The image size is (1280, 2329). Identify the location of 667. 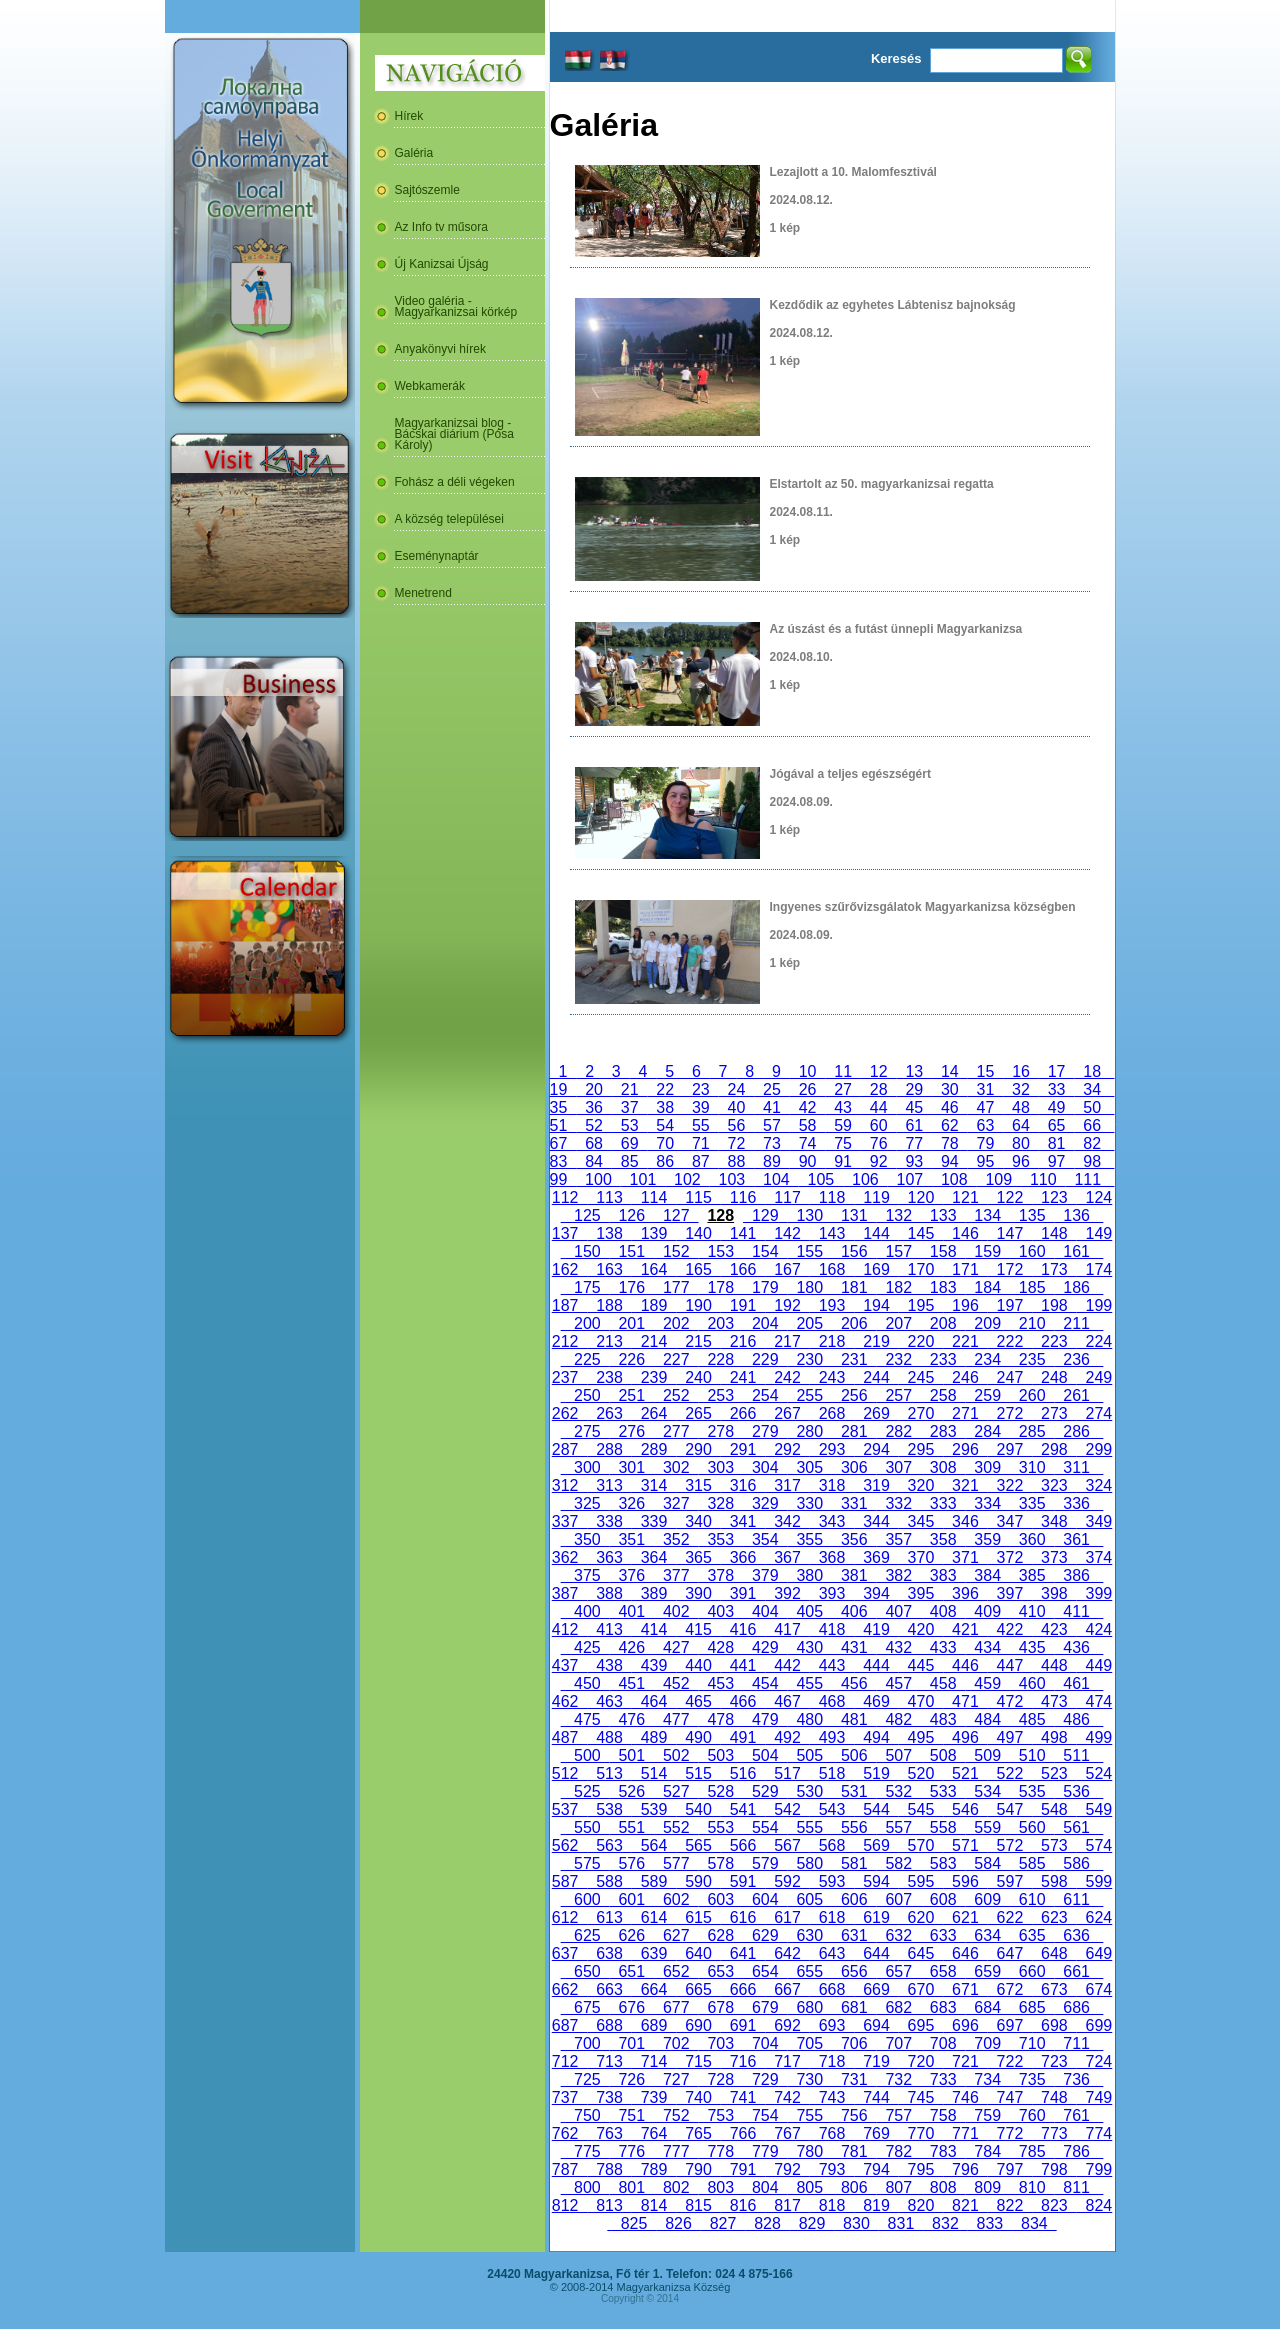
(787, 1989).